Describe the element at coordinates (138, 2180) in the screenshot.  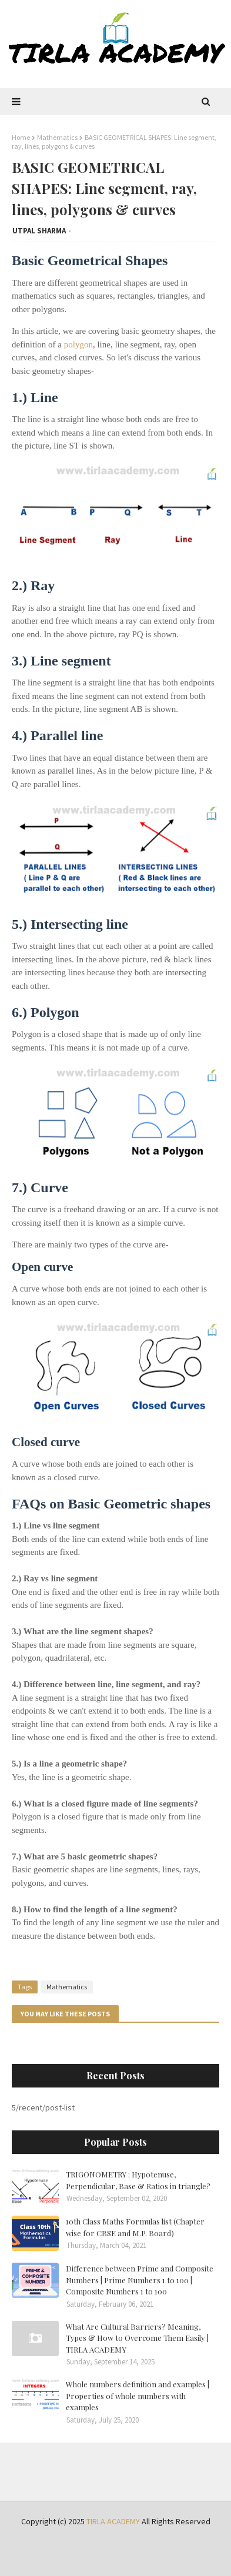
I see `TRIGONOMETRY : Hypotenuse, Perpendicular, Base & Ratios in triangle?` at that location.